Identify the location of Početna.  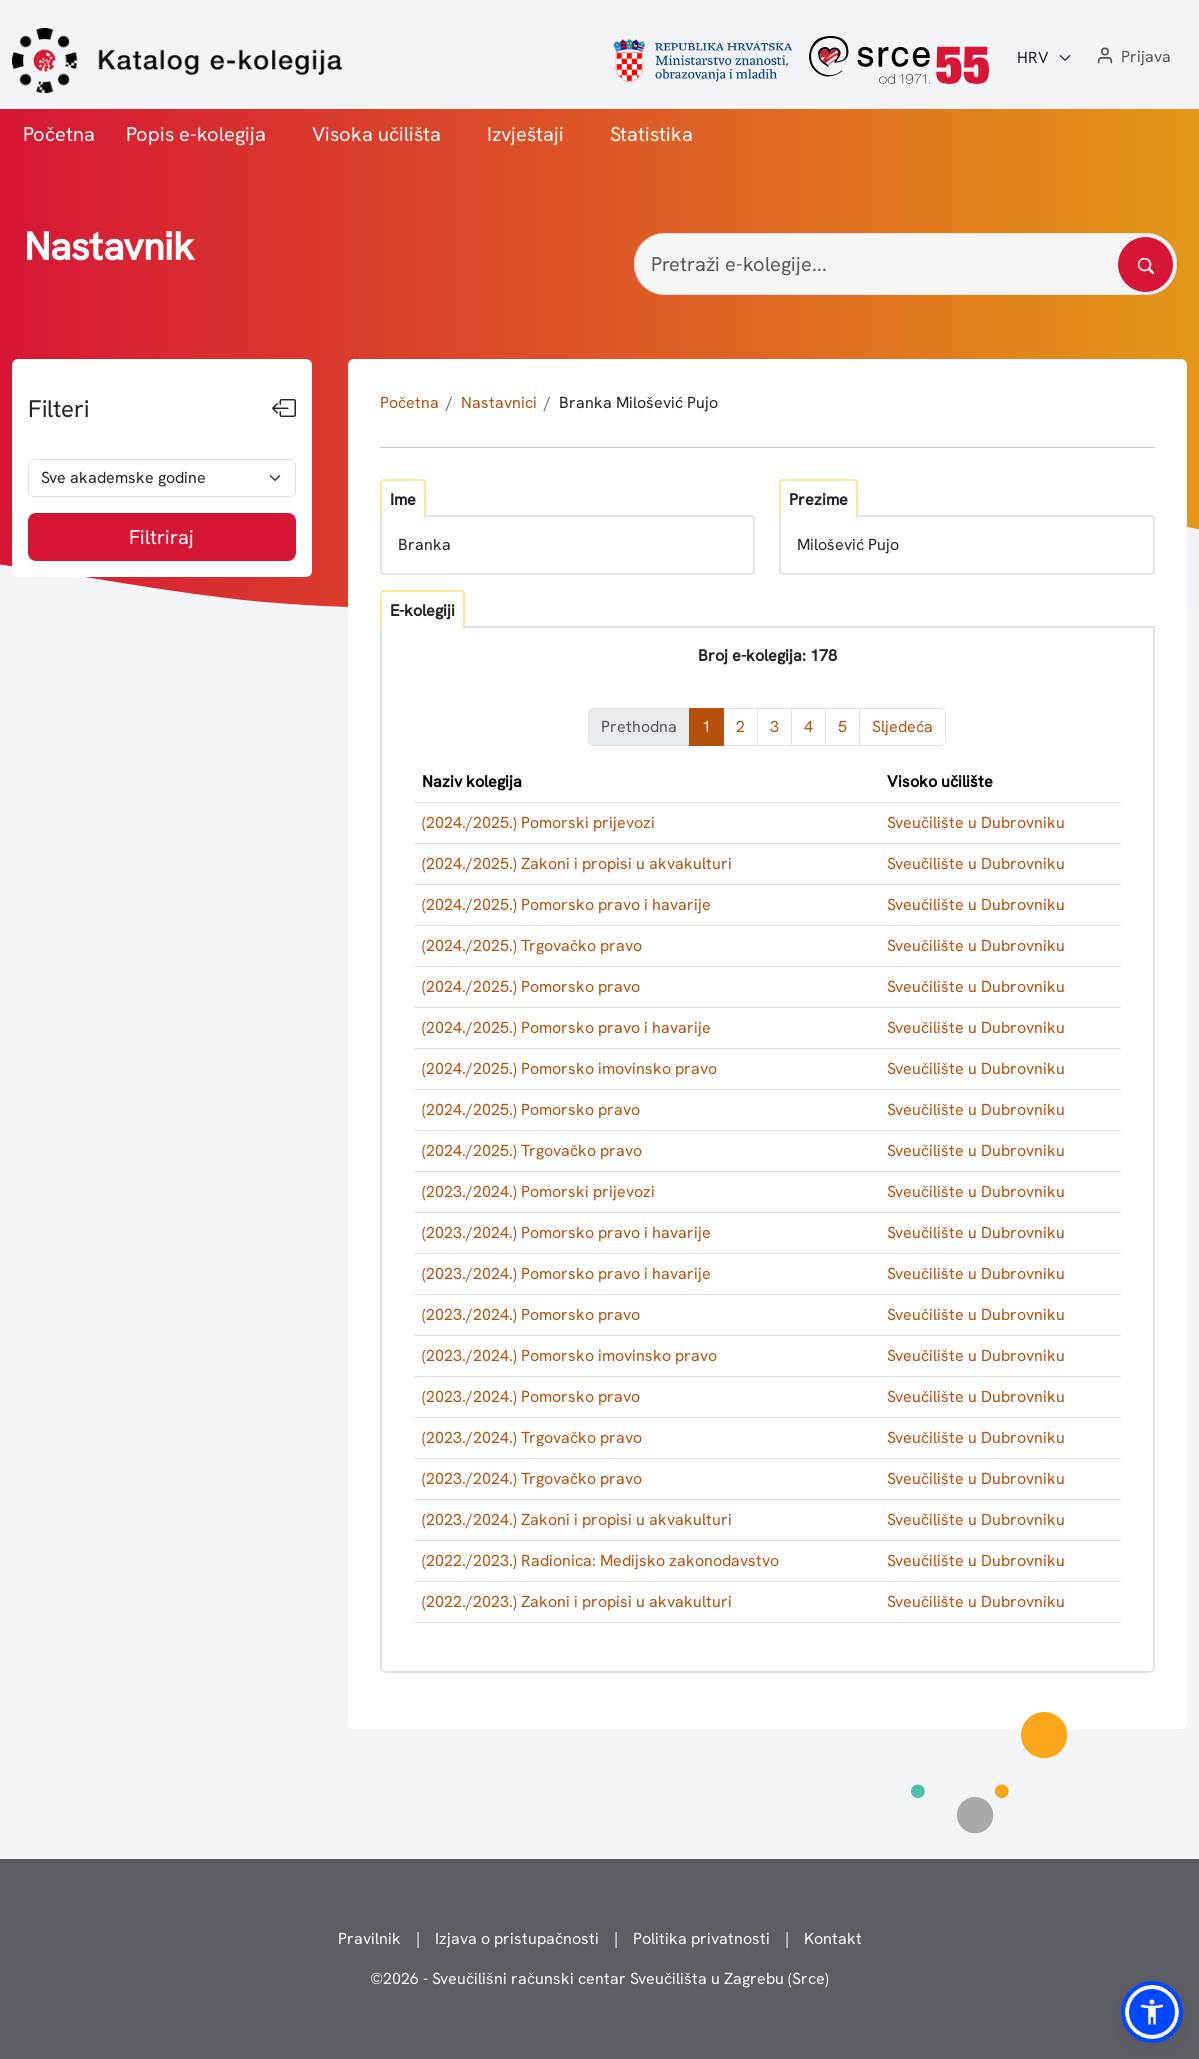
(59, 134).